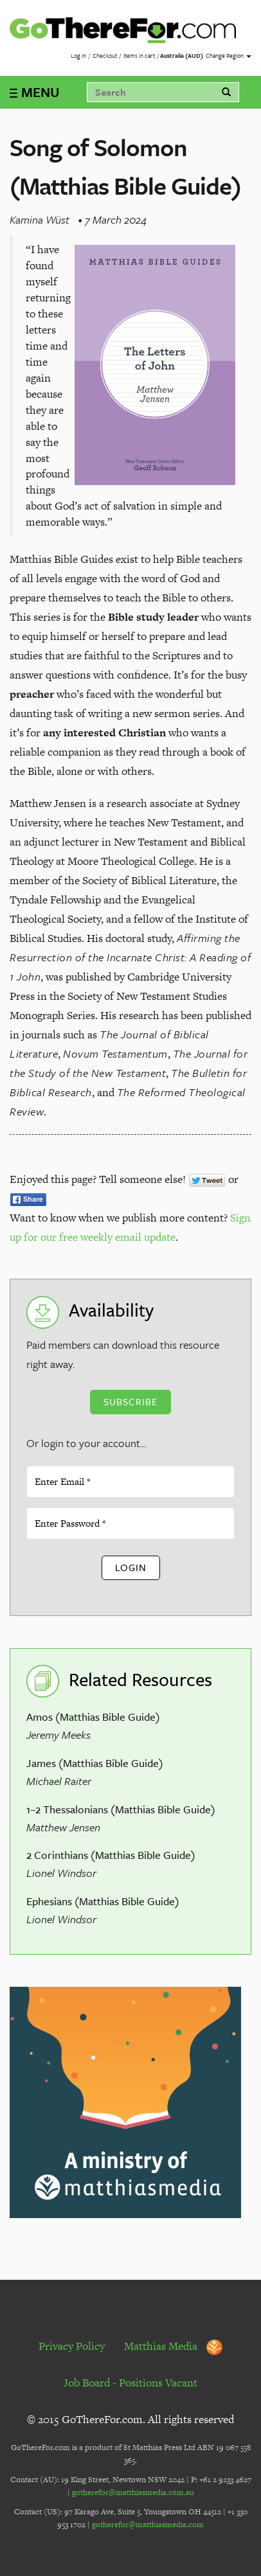 This screenshot has height=2576, width=261. Describe the element at coordinates (228, 55) in the screenshot. I see `Change Region` at that location.